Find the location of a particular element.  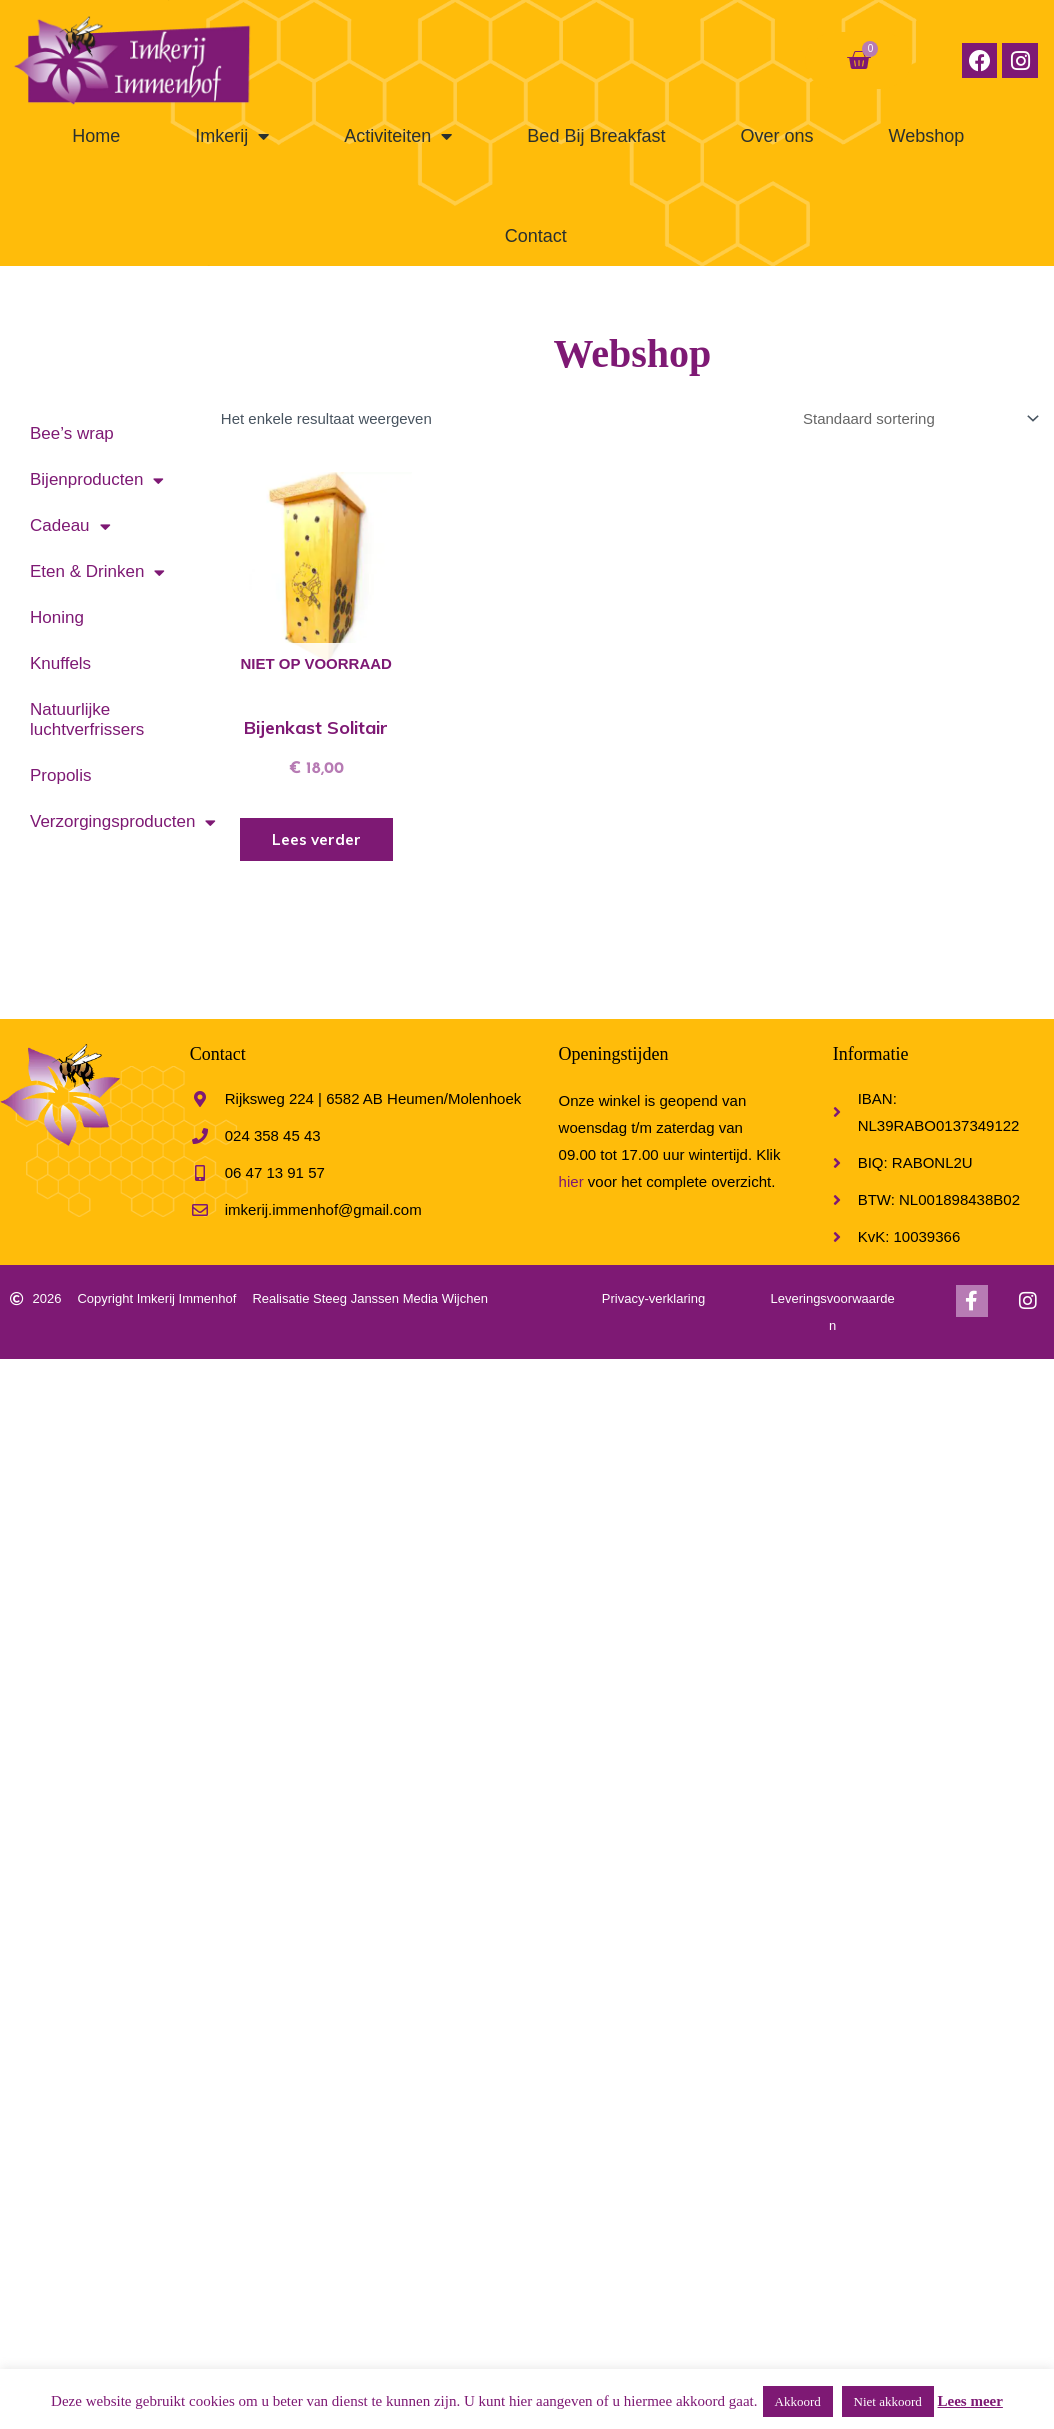

Lees verder [Meer informatie over 'Bijenkast Solitair'] is located at coordinates (316, 839).